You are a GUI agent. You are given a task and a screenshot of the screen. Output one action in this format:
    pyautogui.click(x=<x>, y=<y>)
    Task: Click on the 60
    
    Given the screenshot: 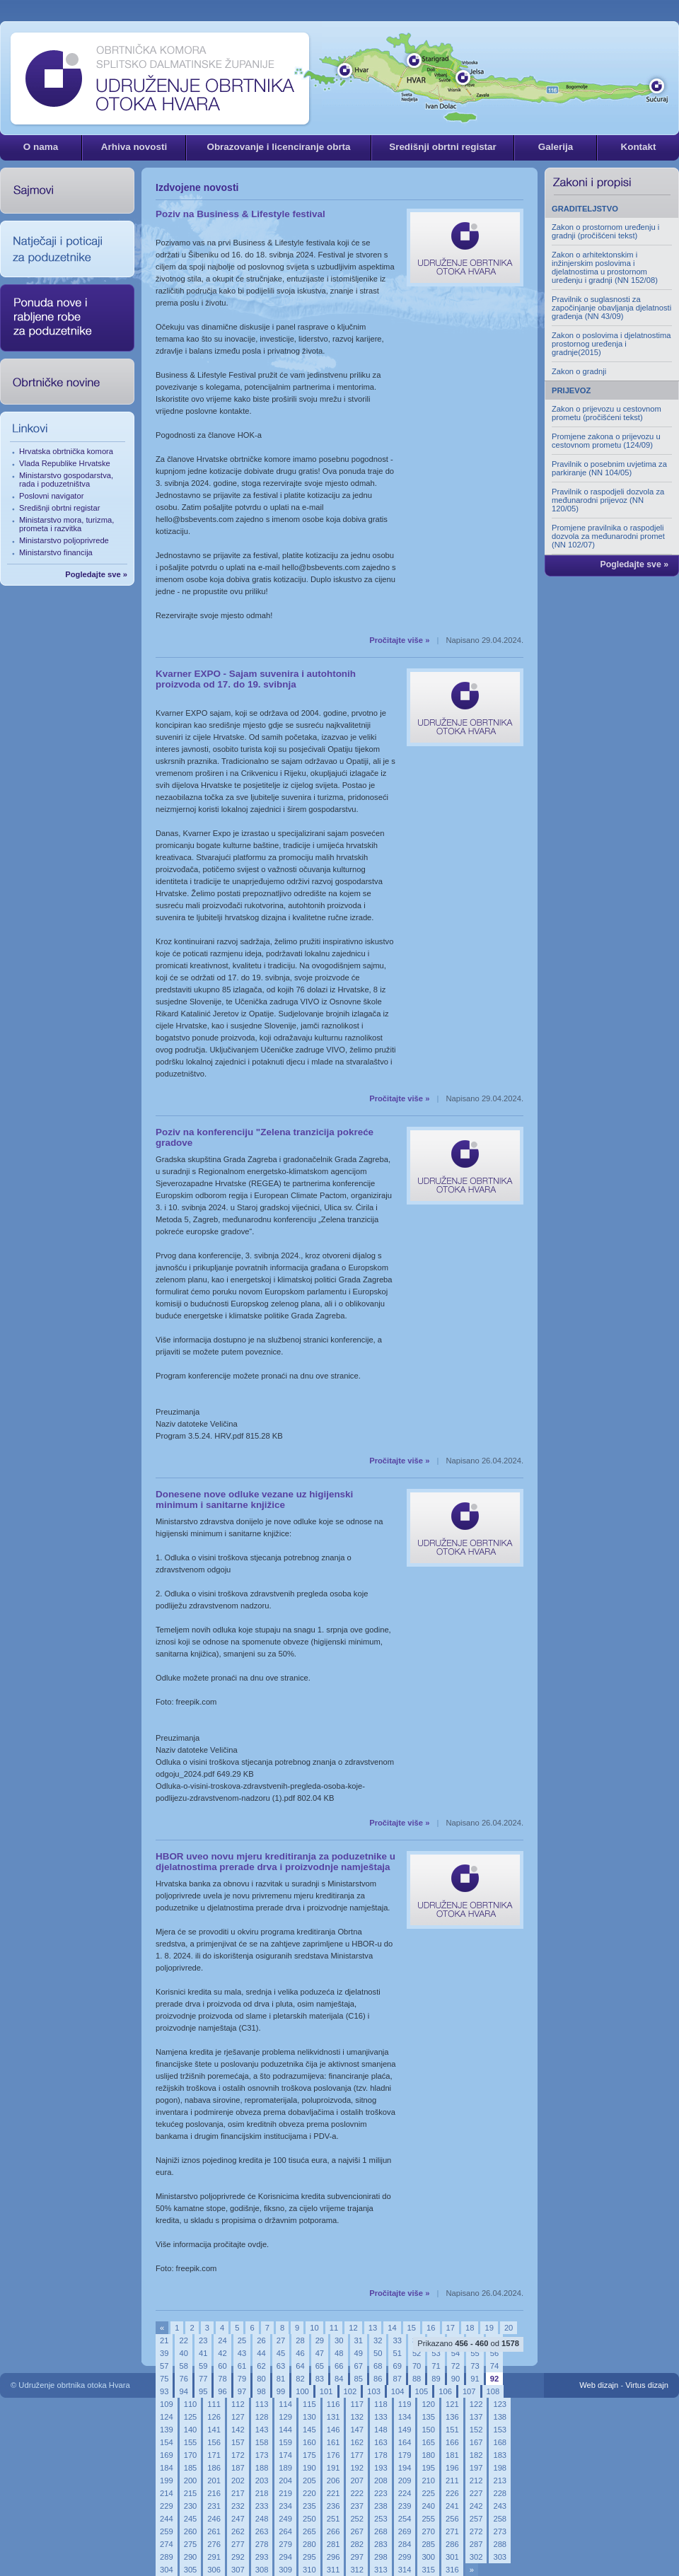 What is the action you would take?
    pyautogui.click(x=222, y=2366)
    